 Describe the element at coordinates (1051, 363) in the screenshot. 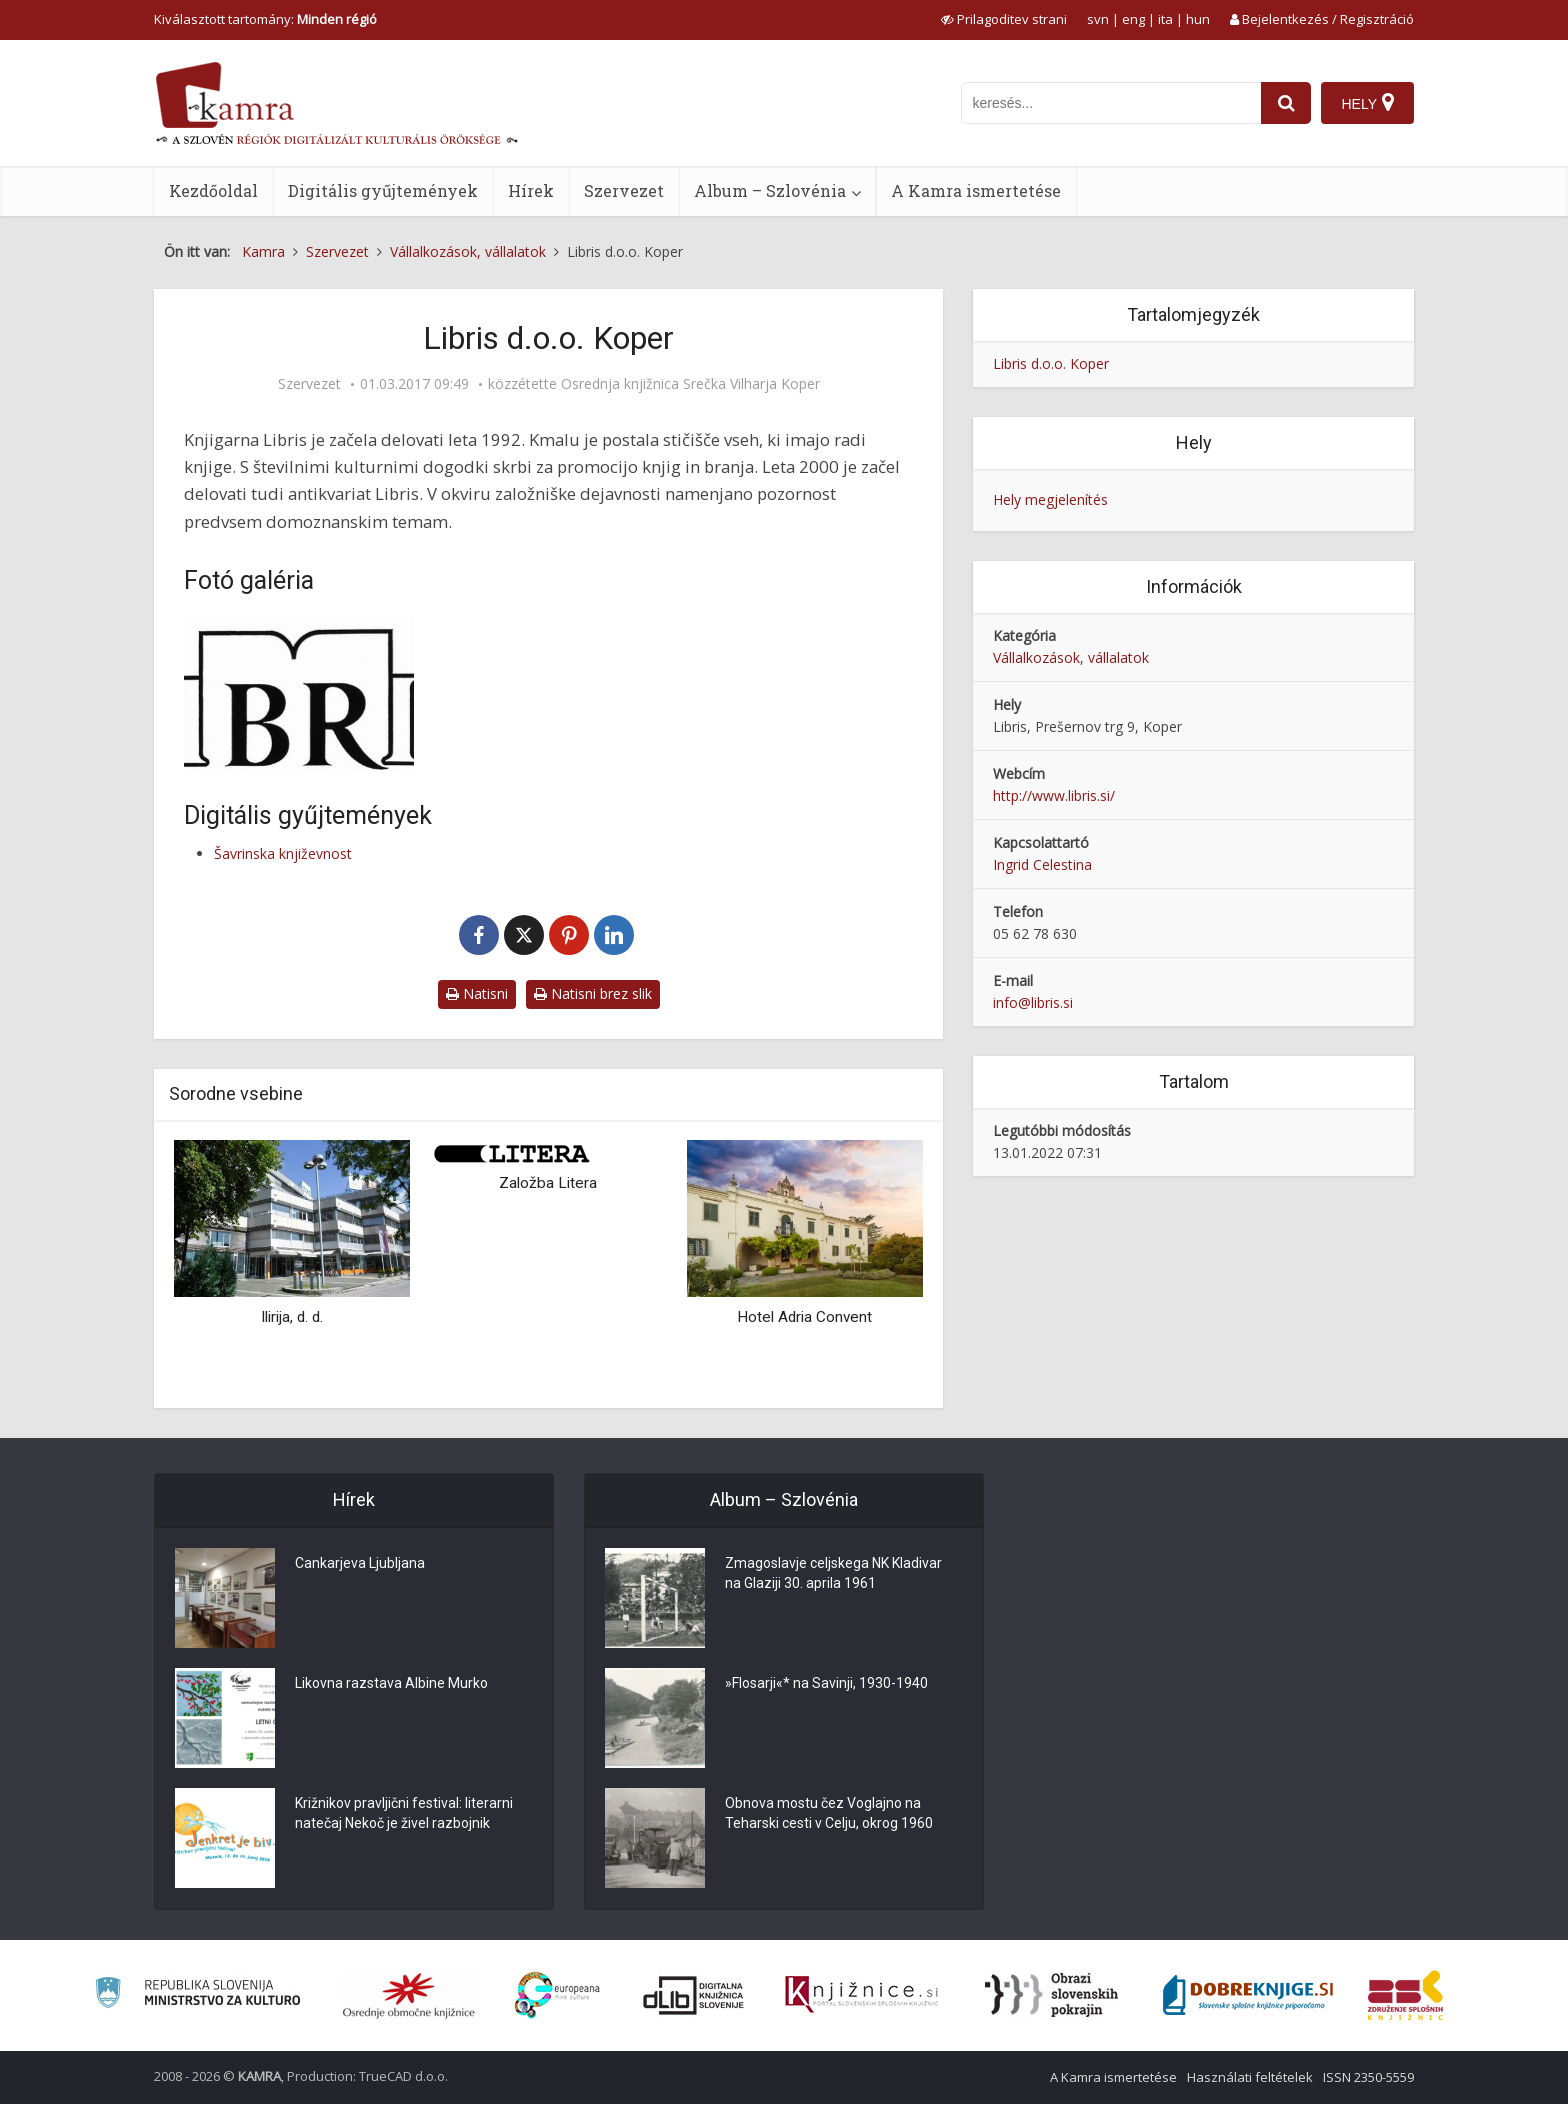

I see `Libris d.o.o. Koper` at that location.